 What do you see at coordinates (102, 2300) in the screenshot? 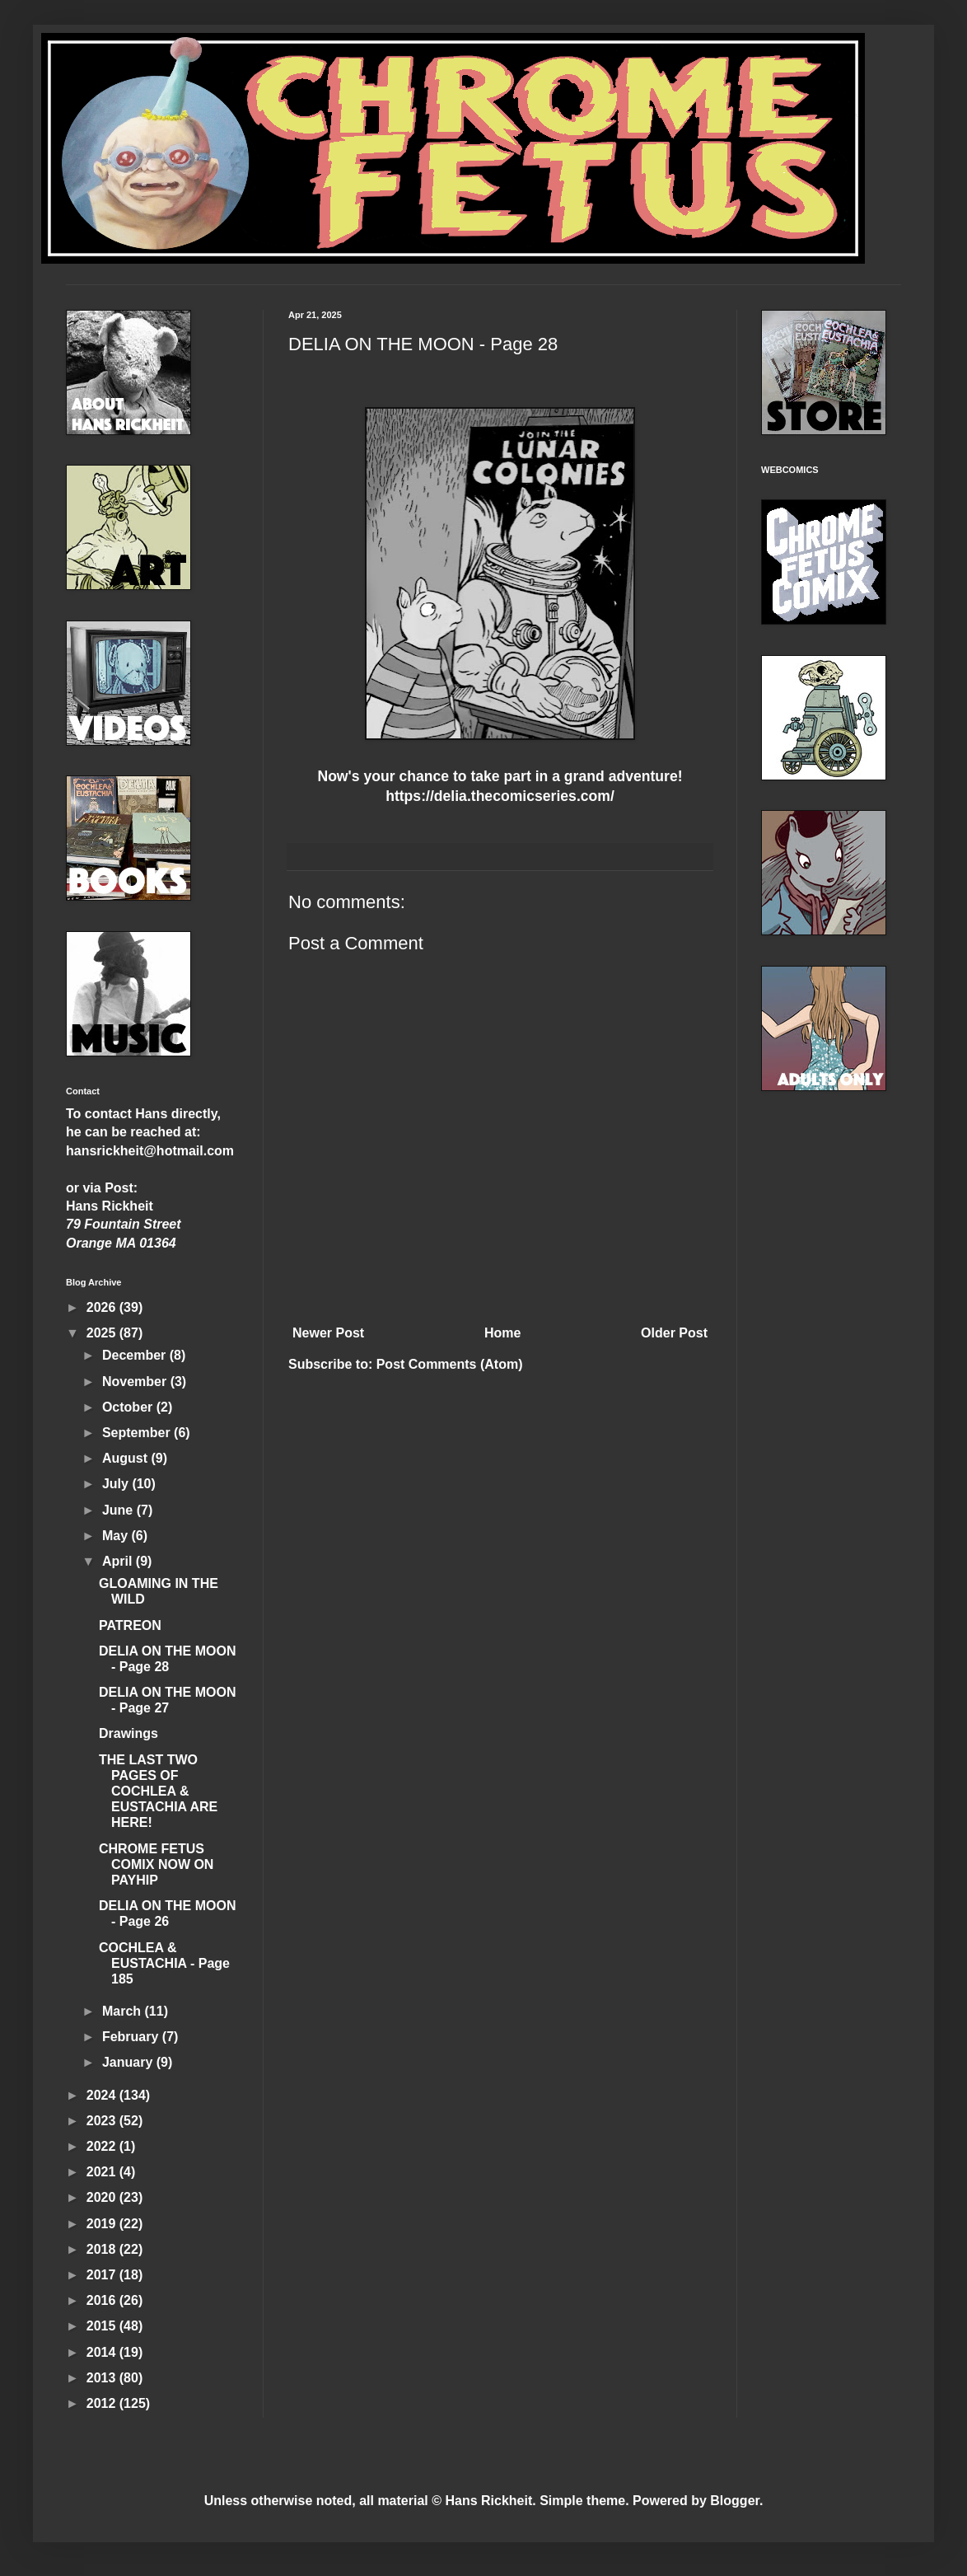
I see `2016` at bounding box center [102, 2300].